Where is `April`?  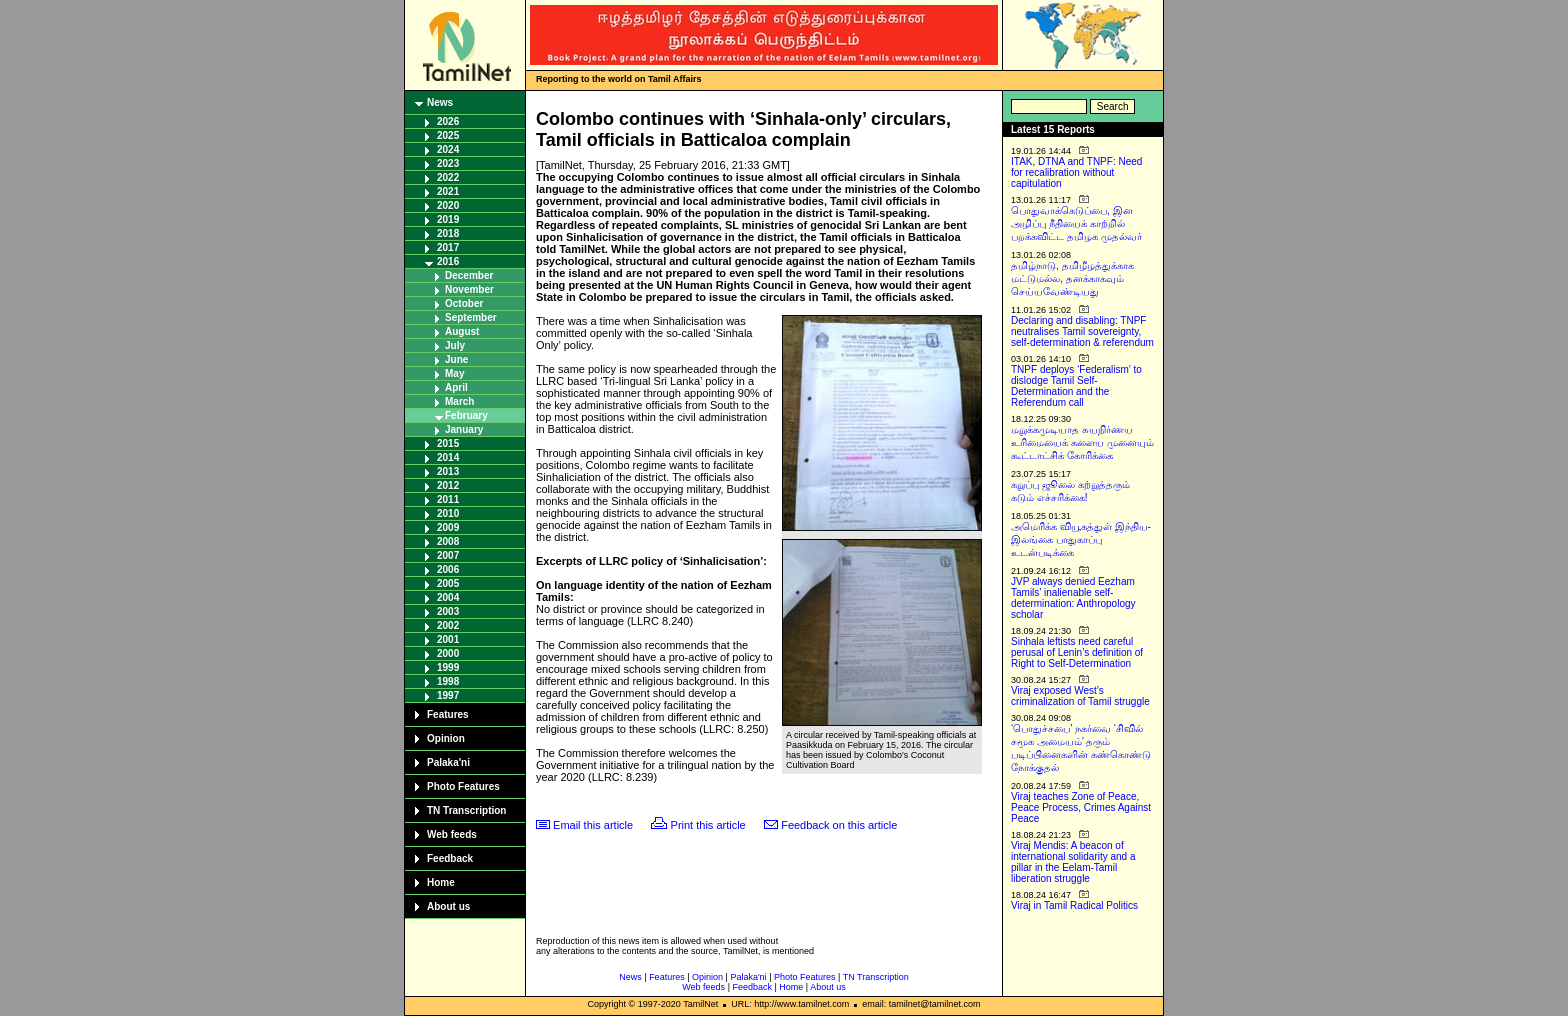 April is located at coordinates (456, 387).